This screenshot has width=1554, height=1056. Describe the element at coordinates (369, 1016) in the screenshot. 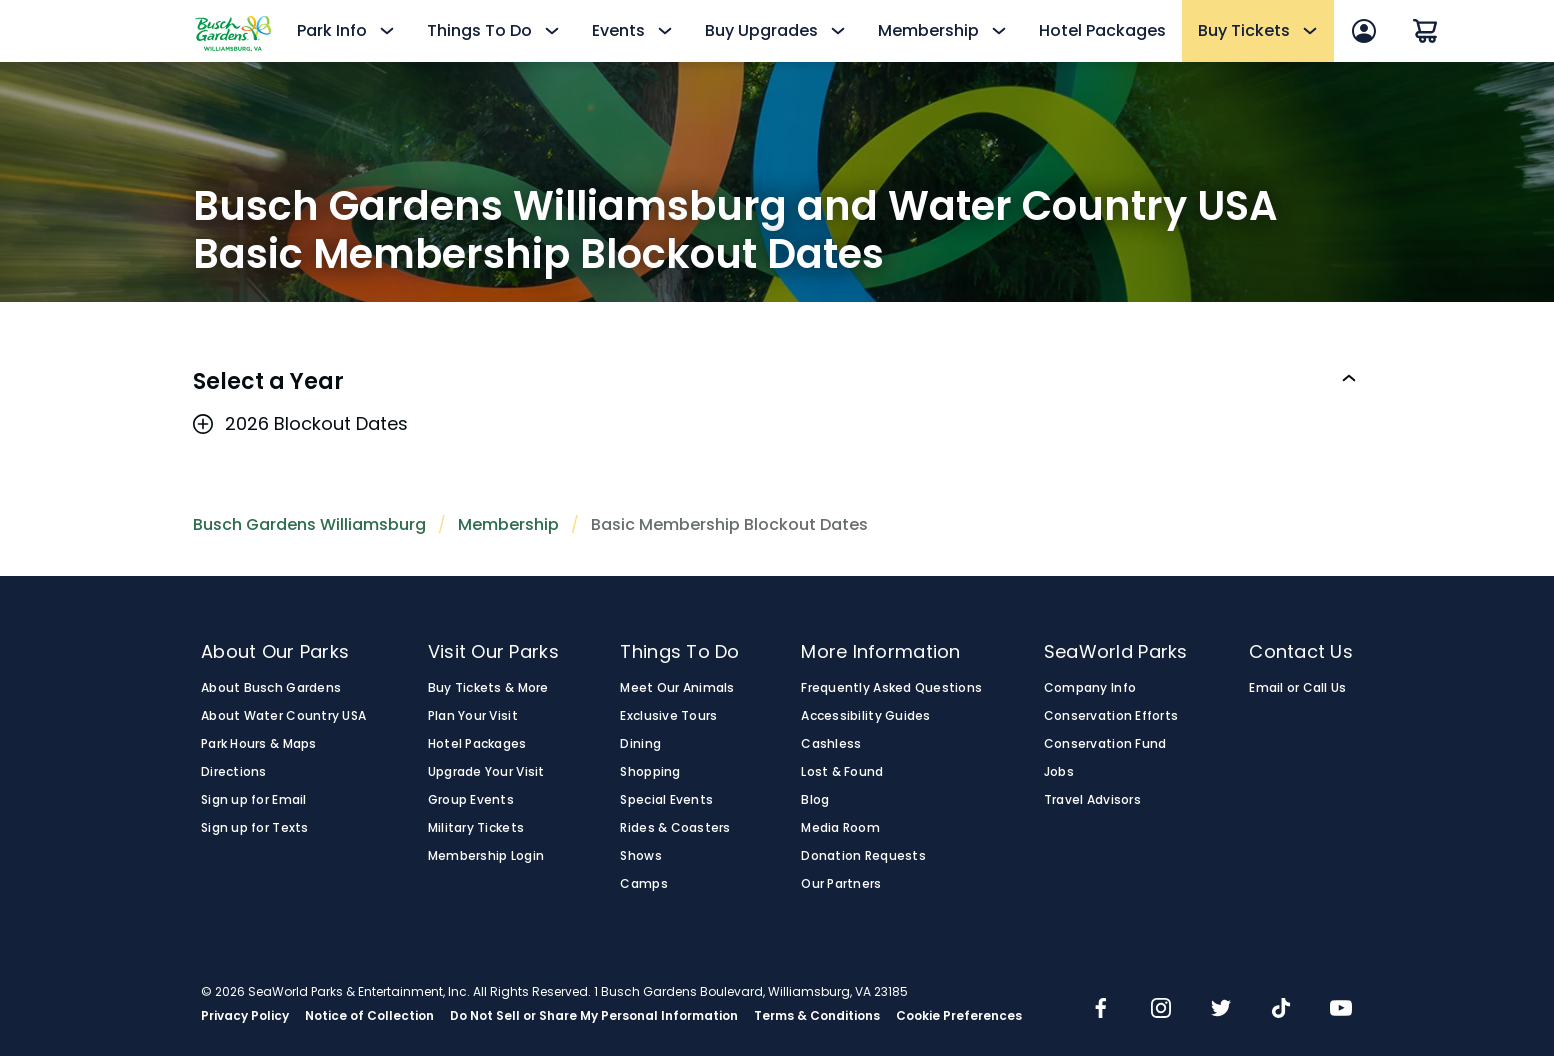

I see `Notice of Collection` at that location.